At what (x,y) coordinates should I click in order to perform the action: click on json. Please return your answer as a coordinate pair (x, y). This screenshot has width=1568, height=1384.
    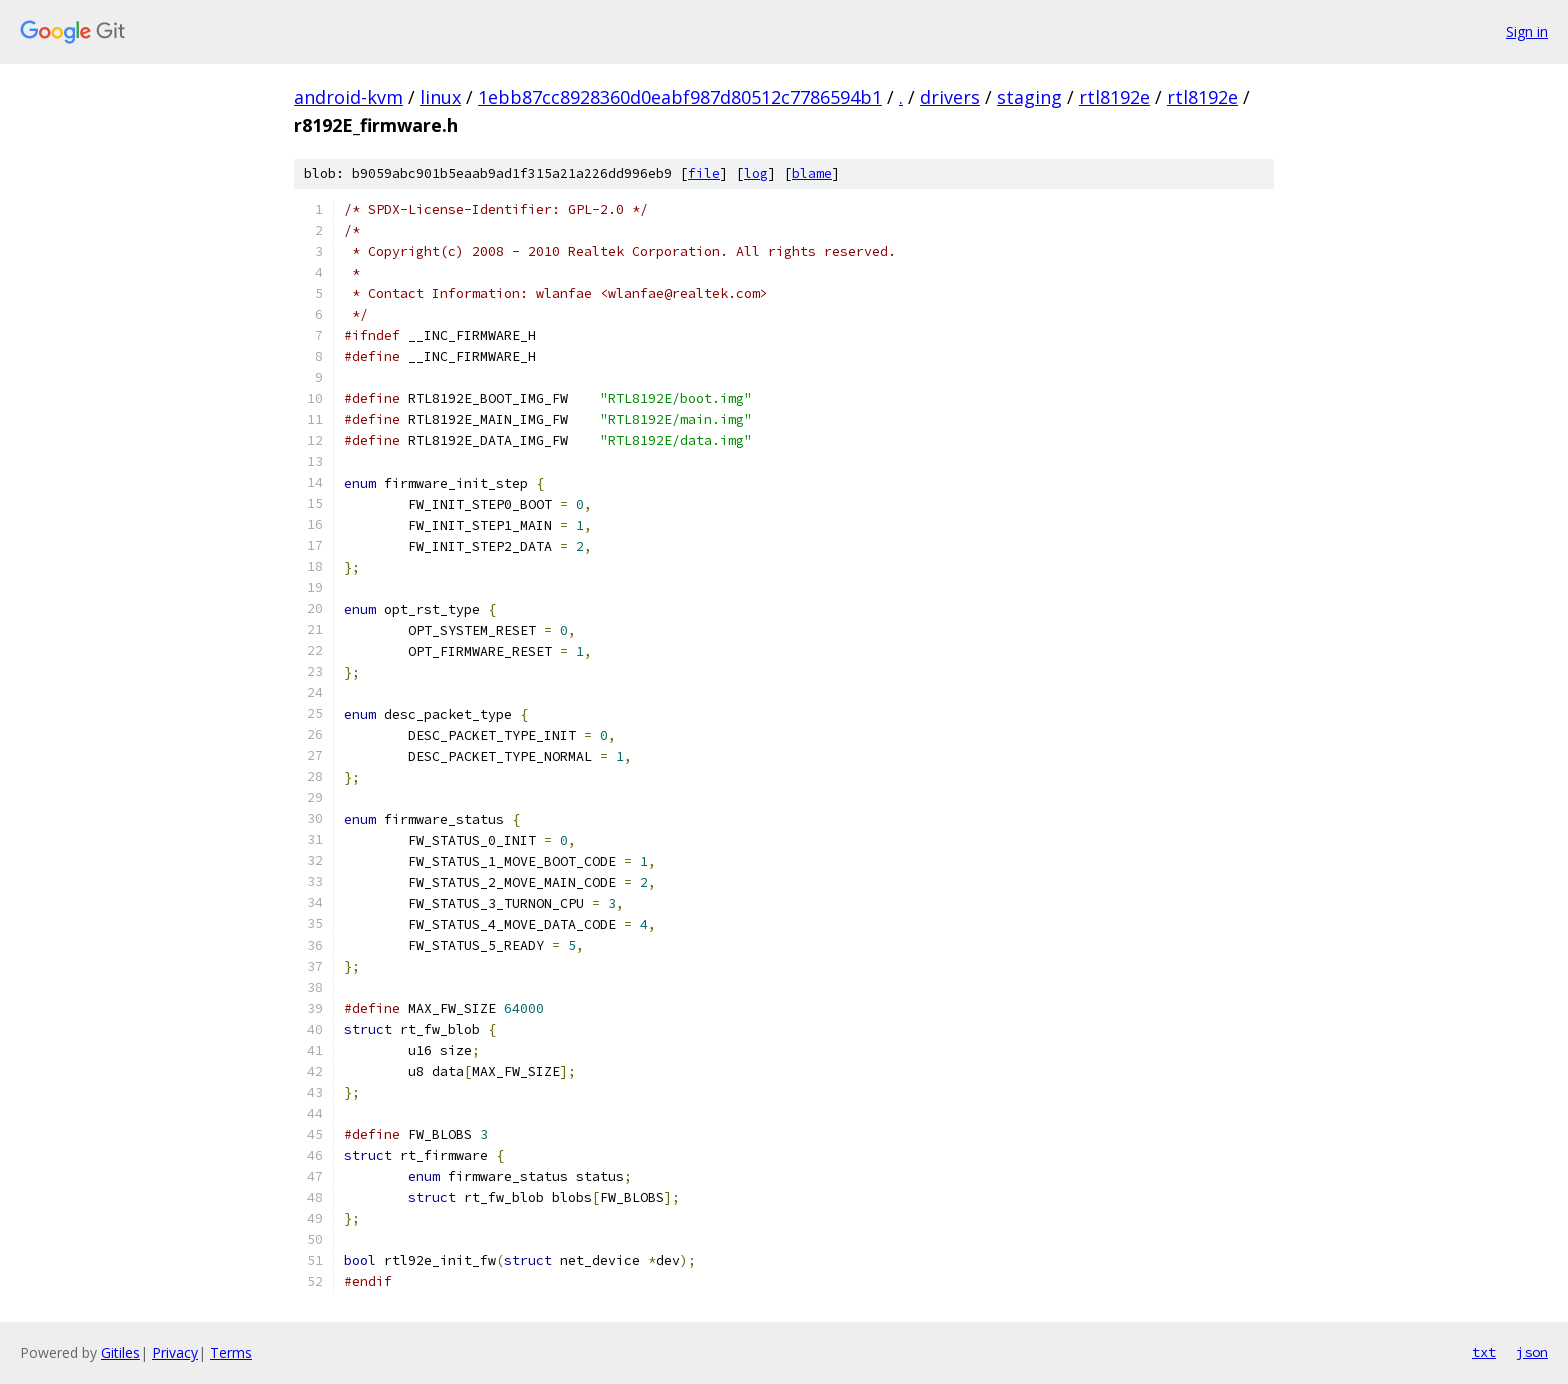
    Looking at the image, I should click on (1532, 1352).